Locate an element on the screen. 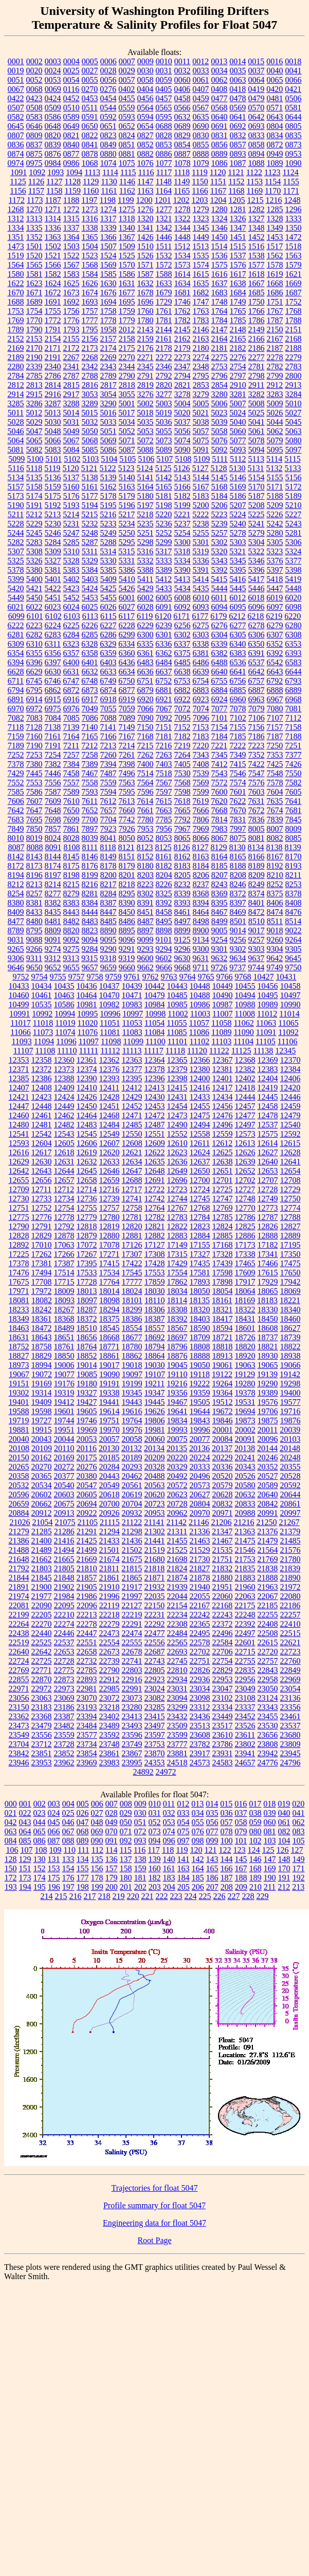  0643 is located at coordinates (275, 116).